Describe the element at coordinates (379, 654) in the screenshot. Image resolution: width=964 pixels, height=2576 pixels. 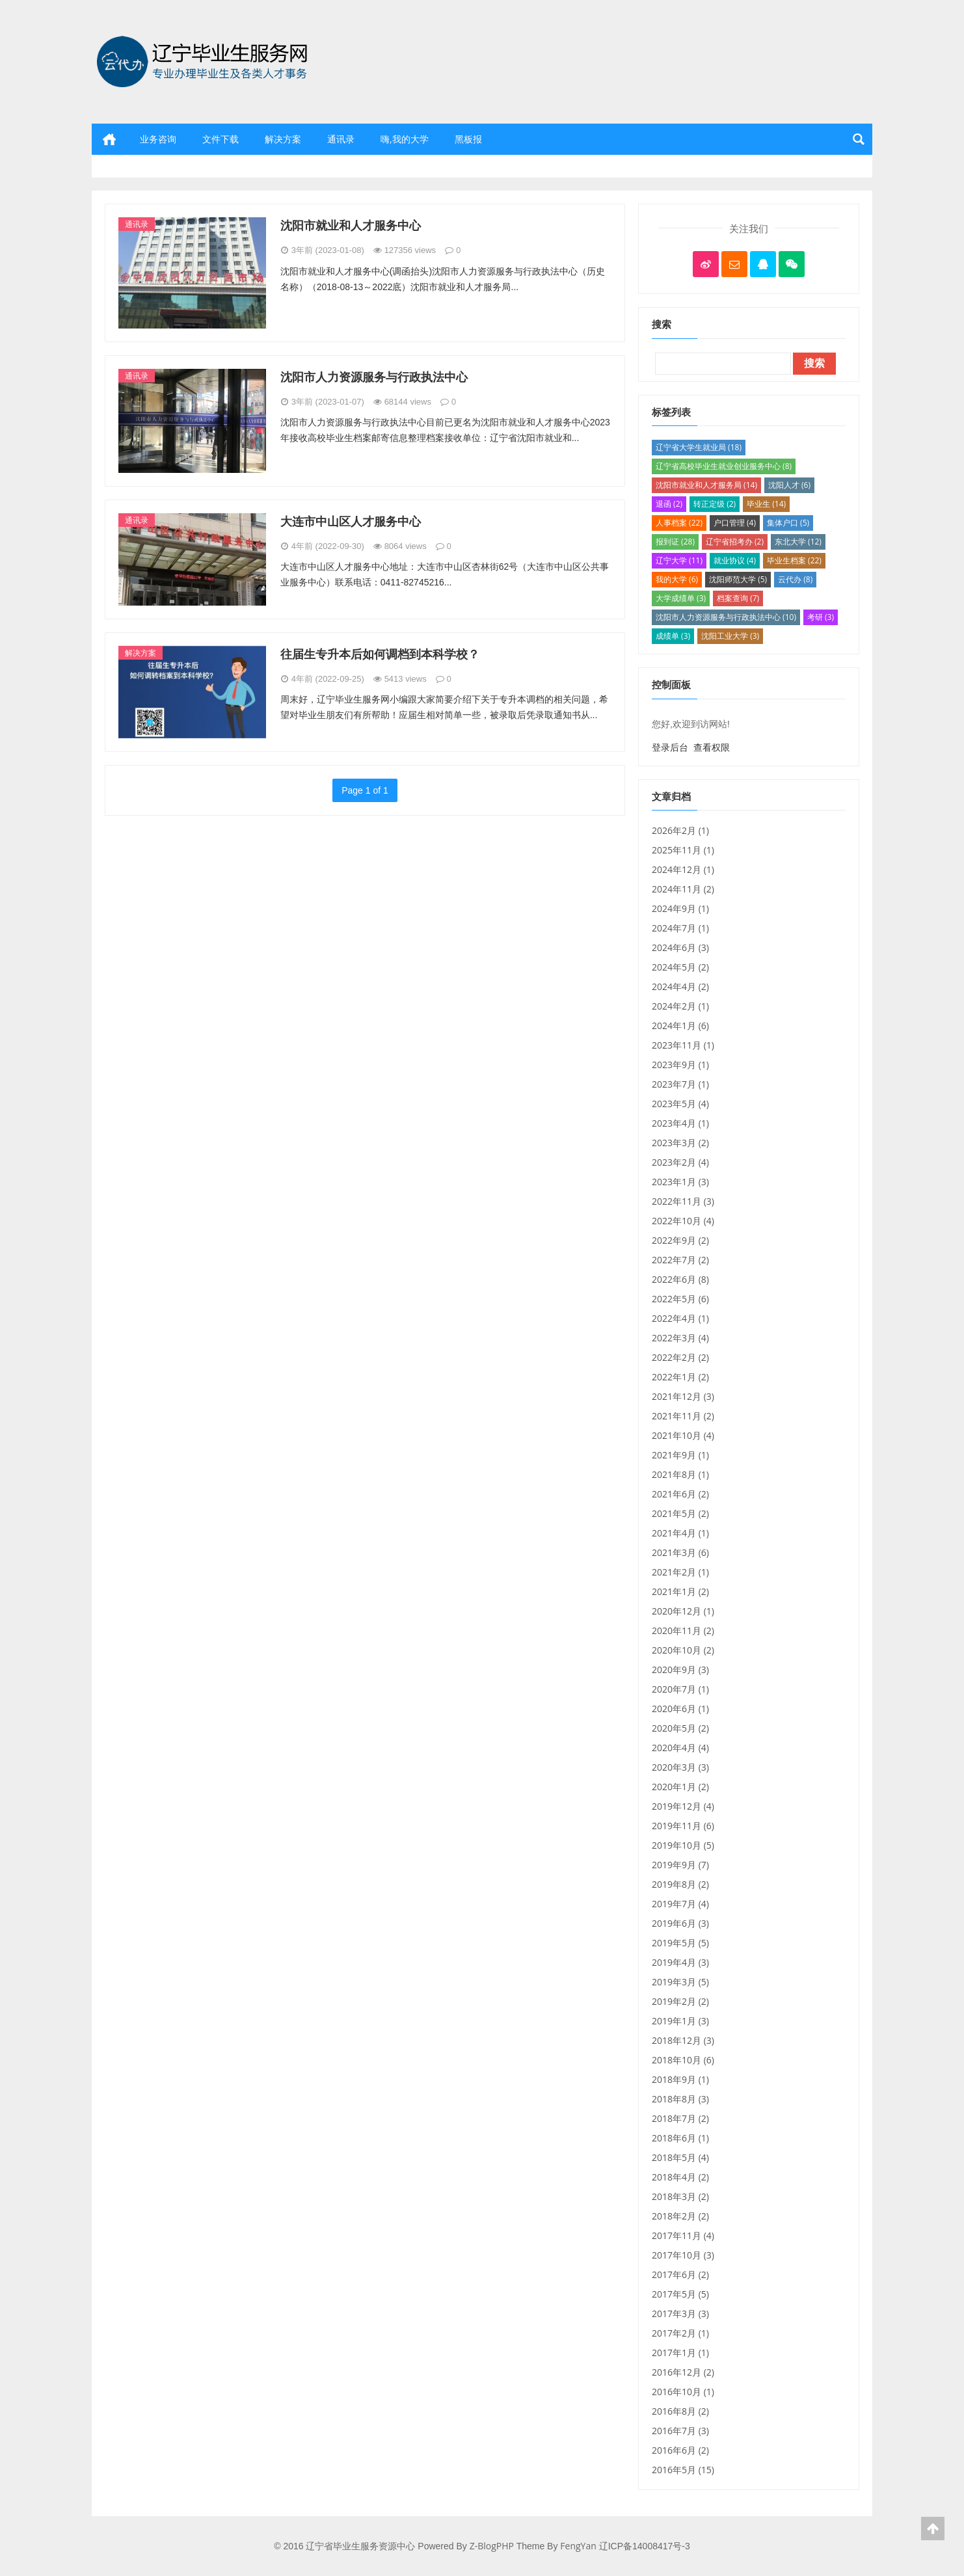
I see `往届生专升本后如何调档到本科学校？` at that location.